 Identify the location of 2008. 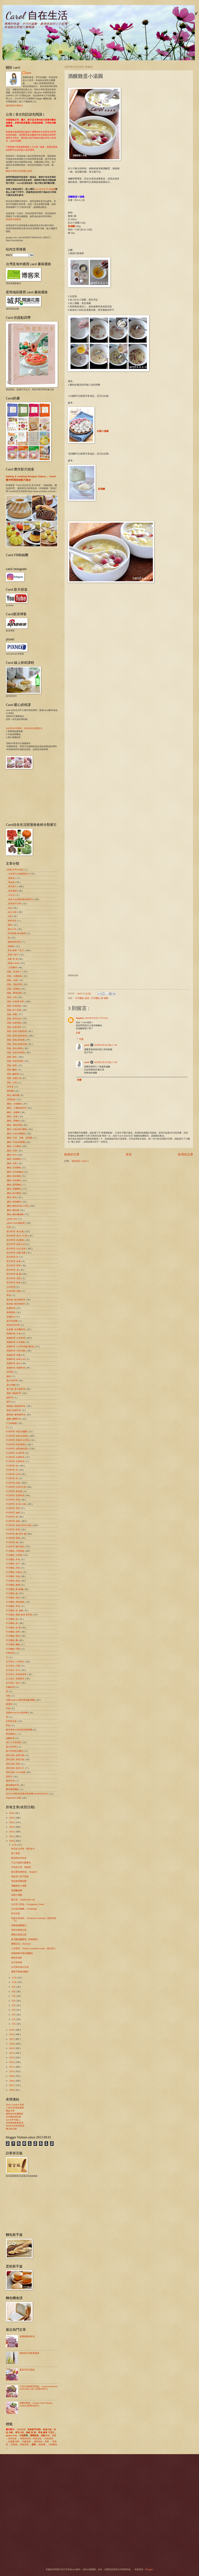
(12, 2080).